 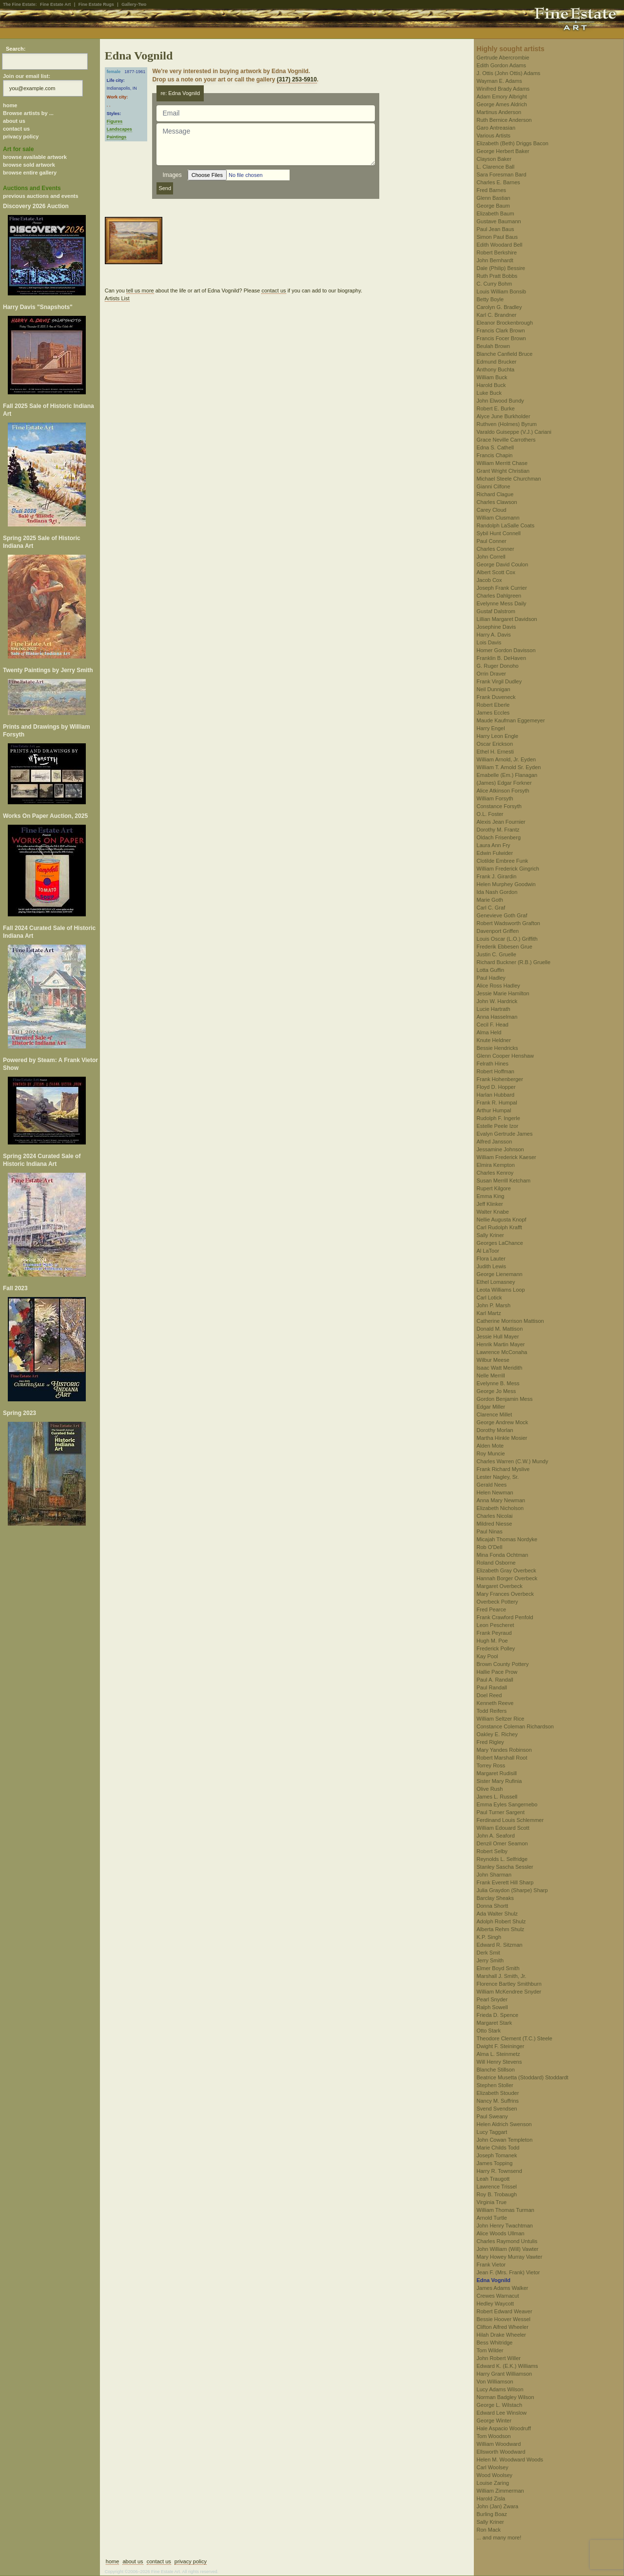 What do you see at coordinates (501, 2233) in the screenshot?
I see `Alice Woods Ullman` at bounding box center [501, 2233].